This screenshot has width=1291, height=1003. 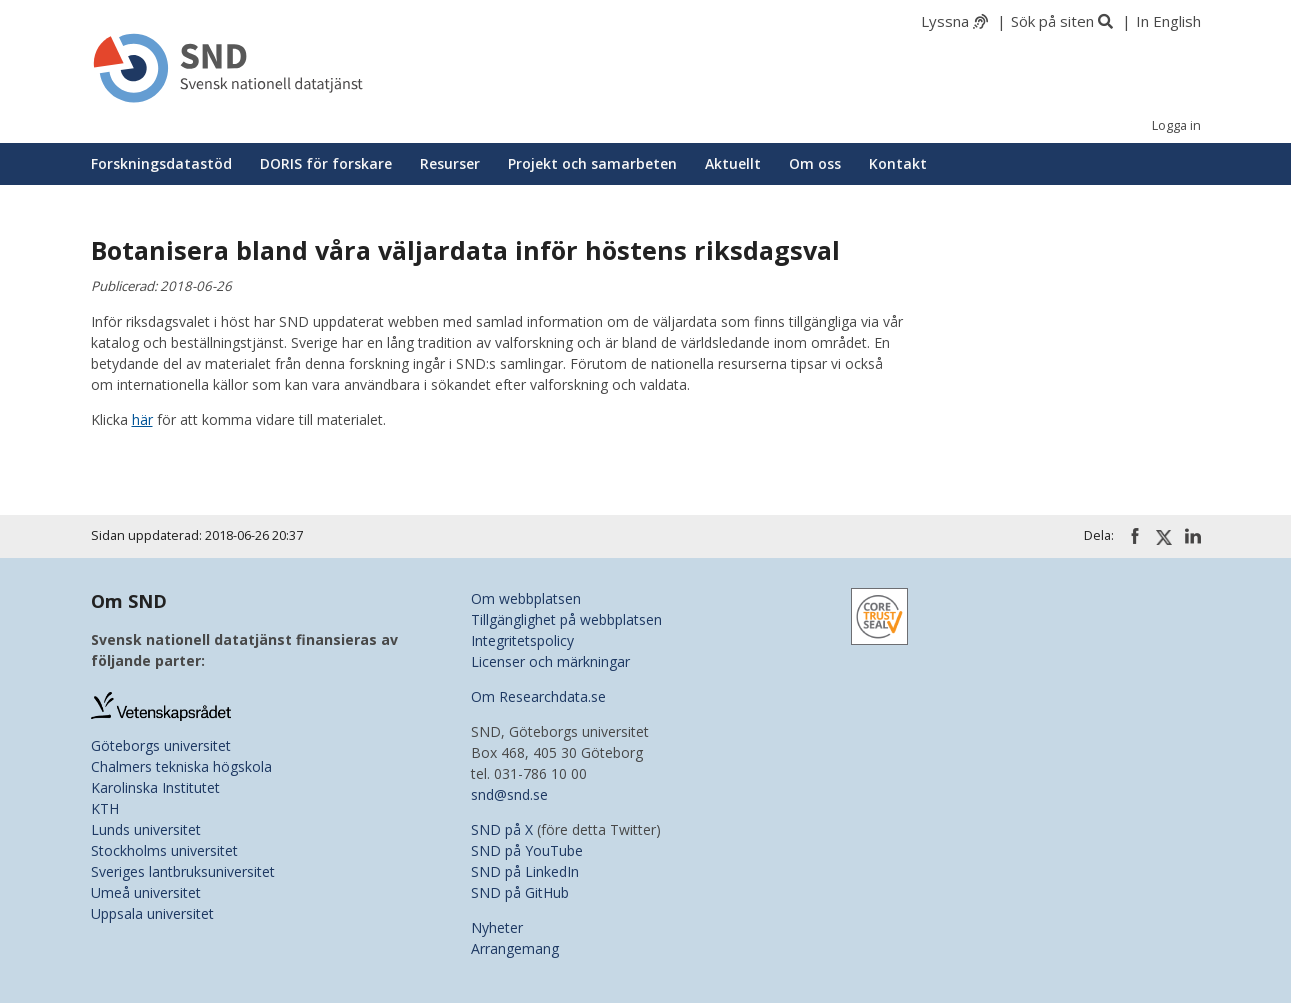 I want to click on SND på YouTube, so click(x=527, y=850).